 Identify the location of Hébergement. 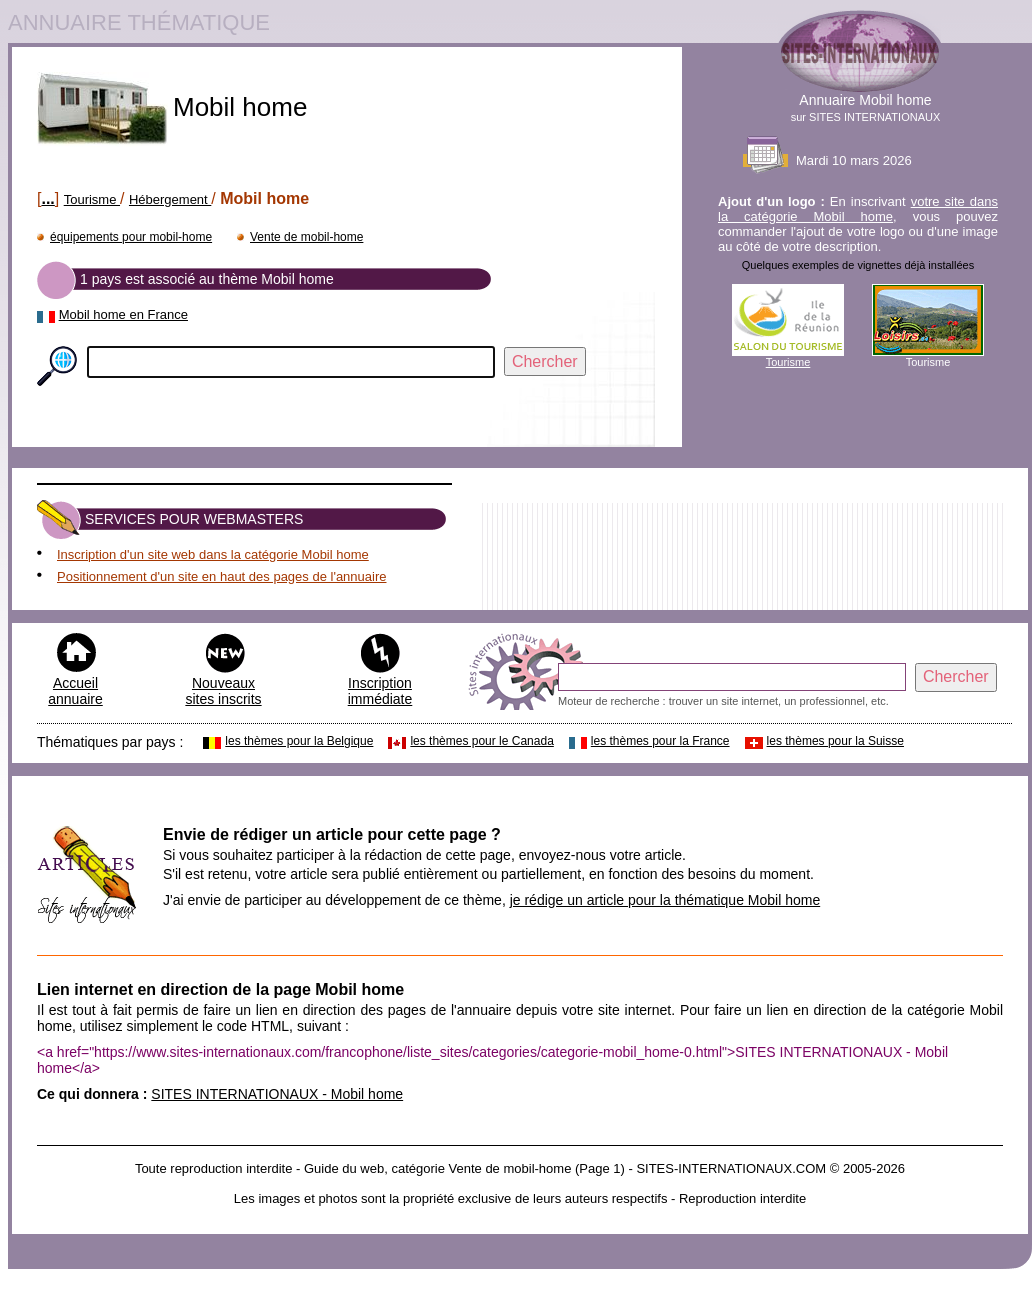
(170, 199).